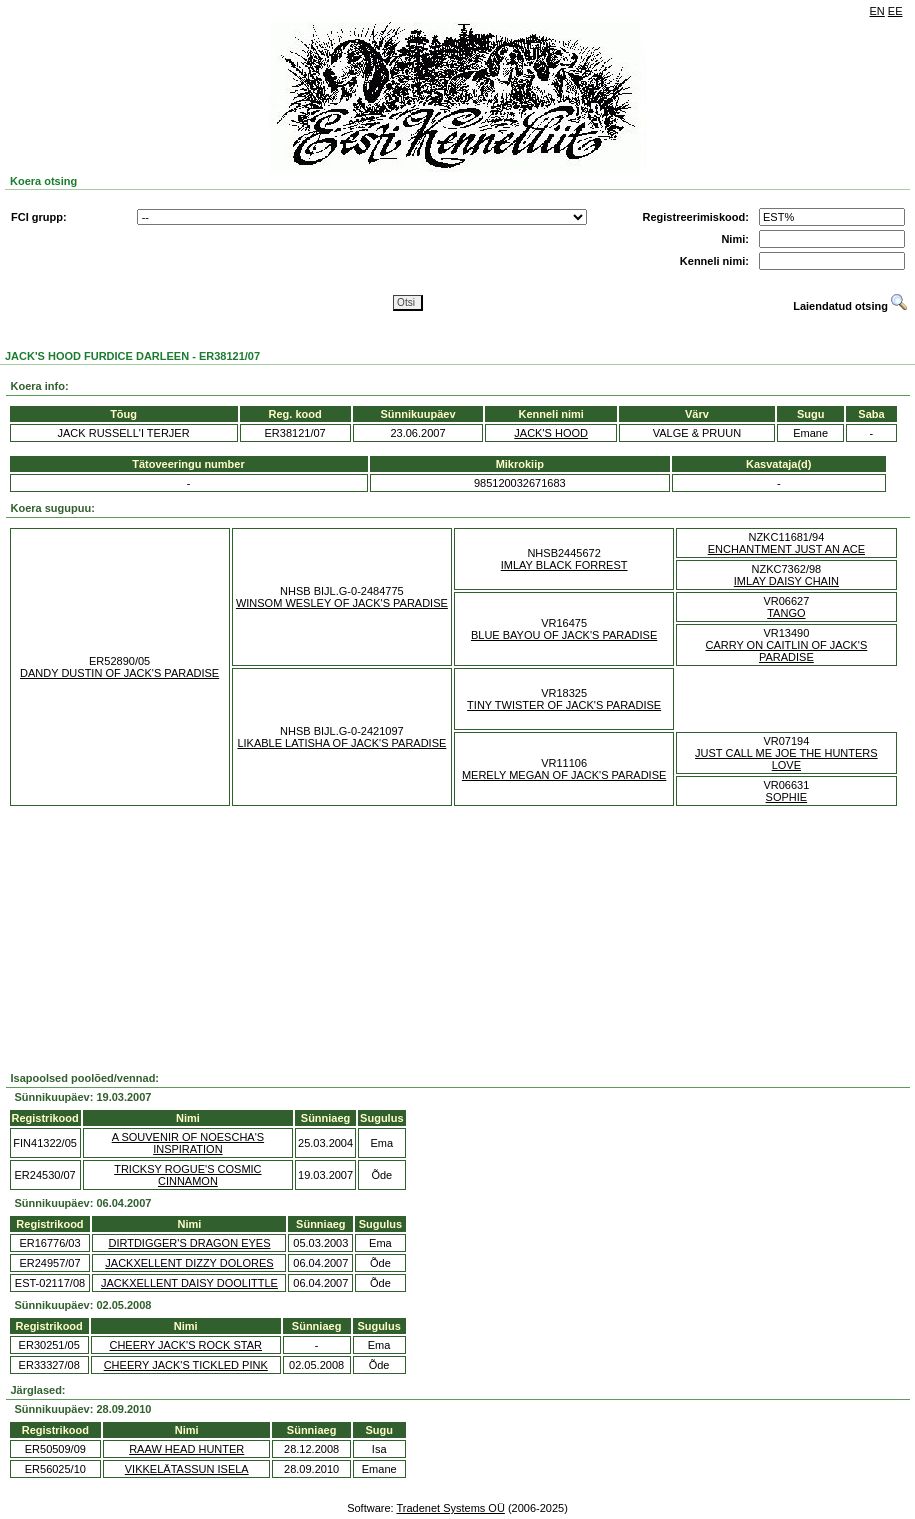  Describe the element at coordinates (450, 1508) in the screenshot. I see `Tradenet Systems OÜ` at that location.